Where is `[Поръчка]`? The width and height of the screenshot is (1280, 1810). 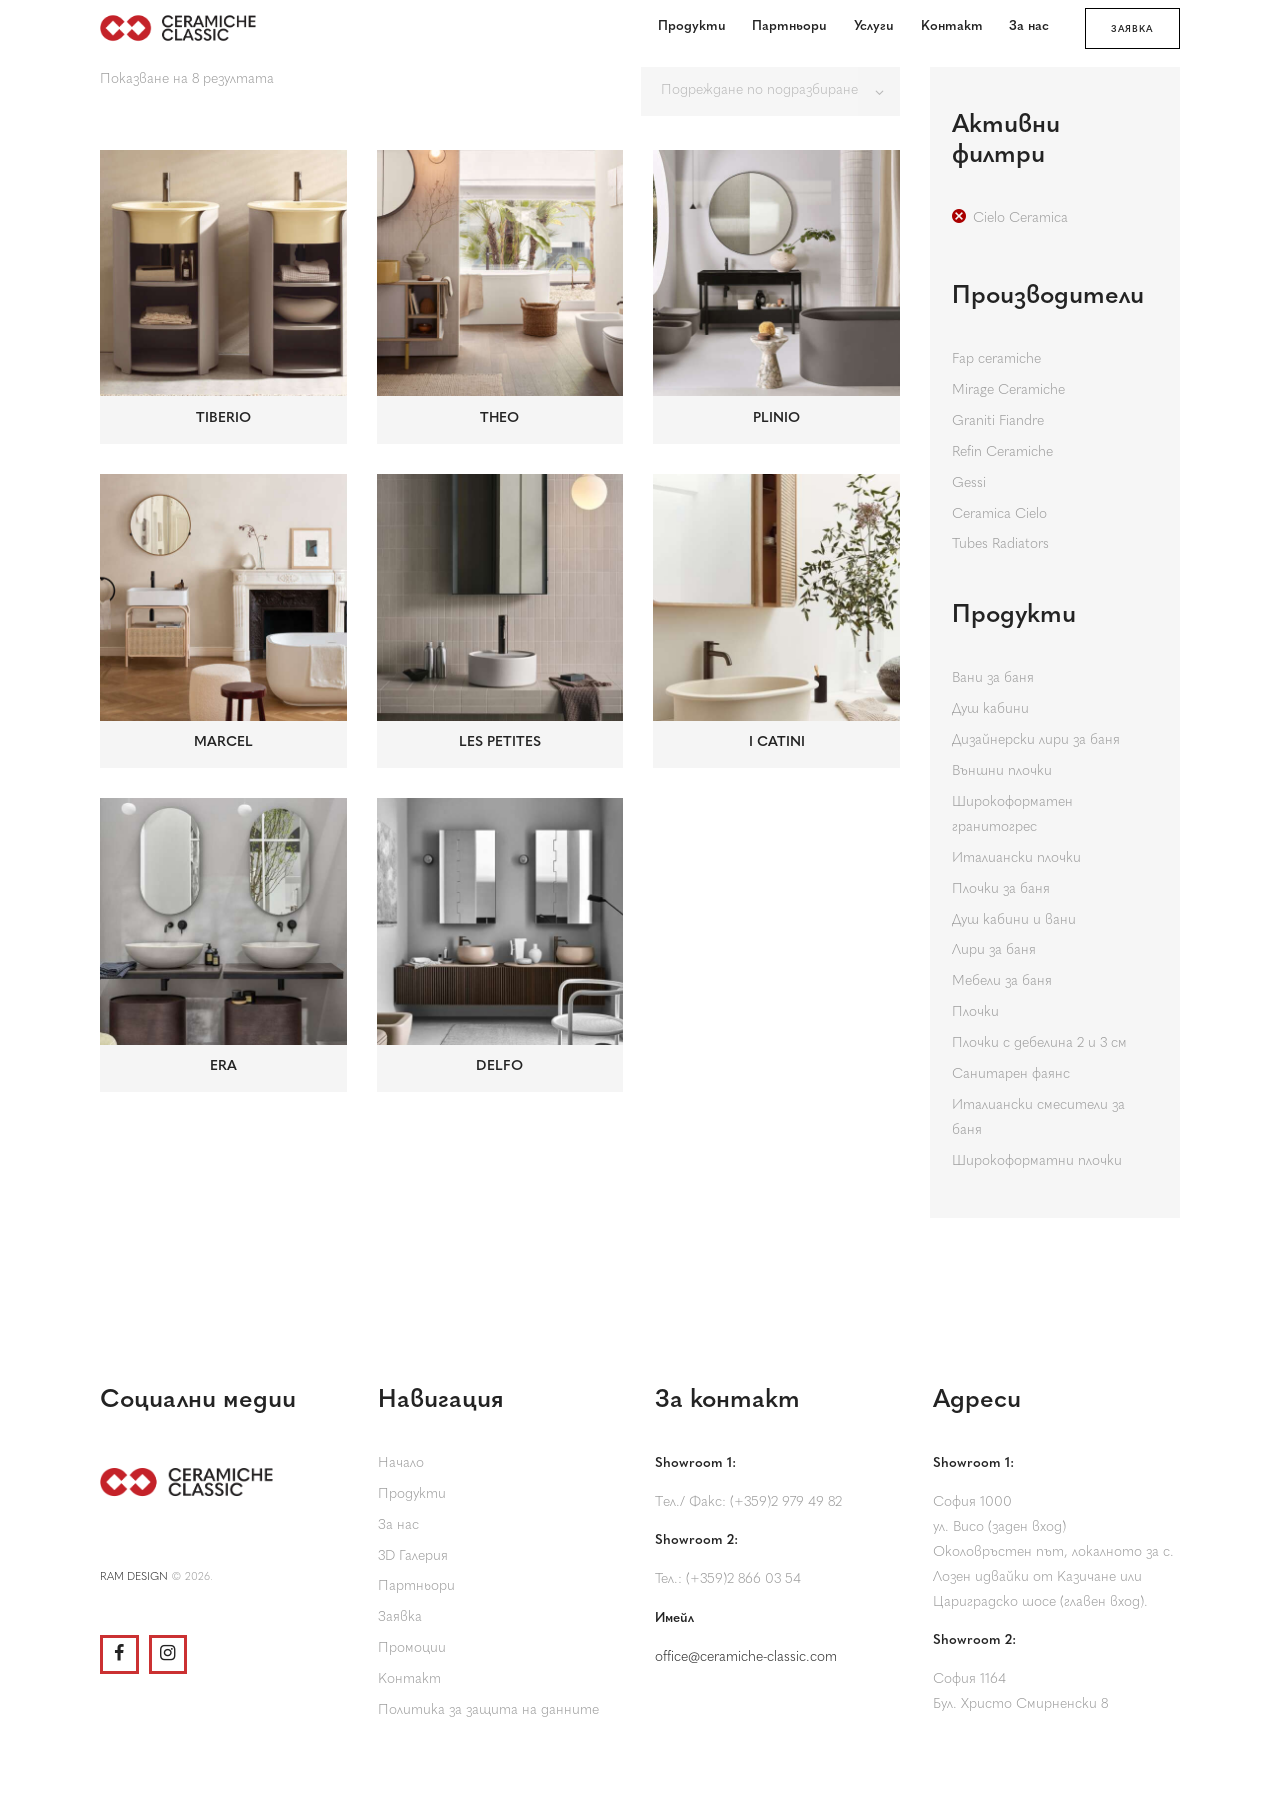
[Поръчка] is located at coordinates (770, 91).